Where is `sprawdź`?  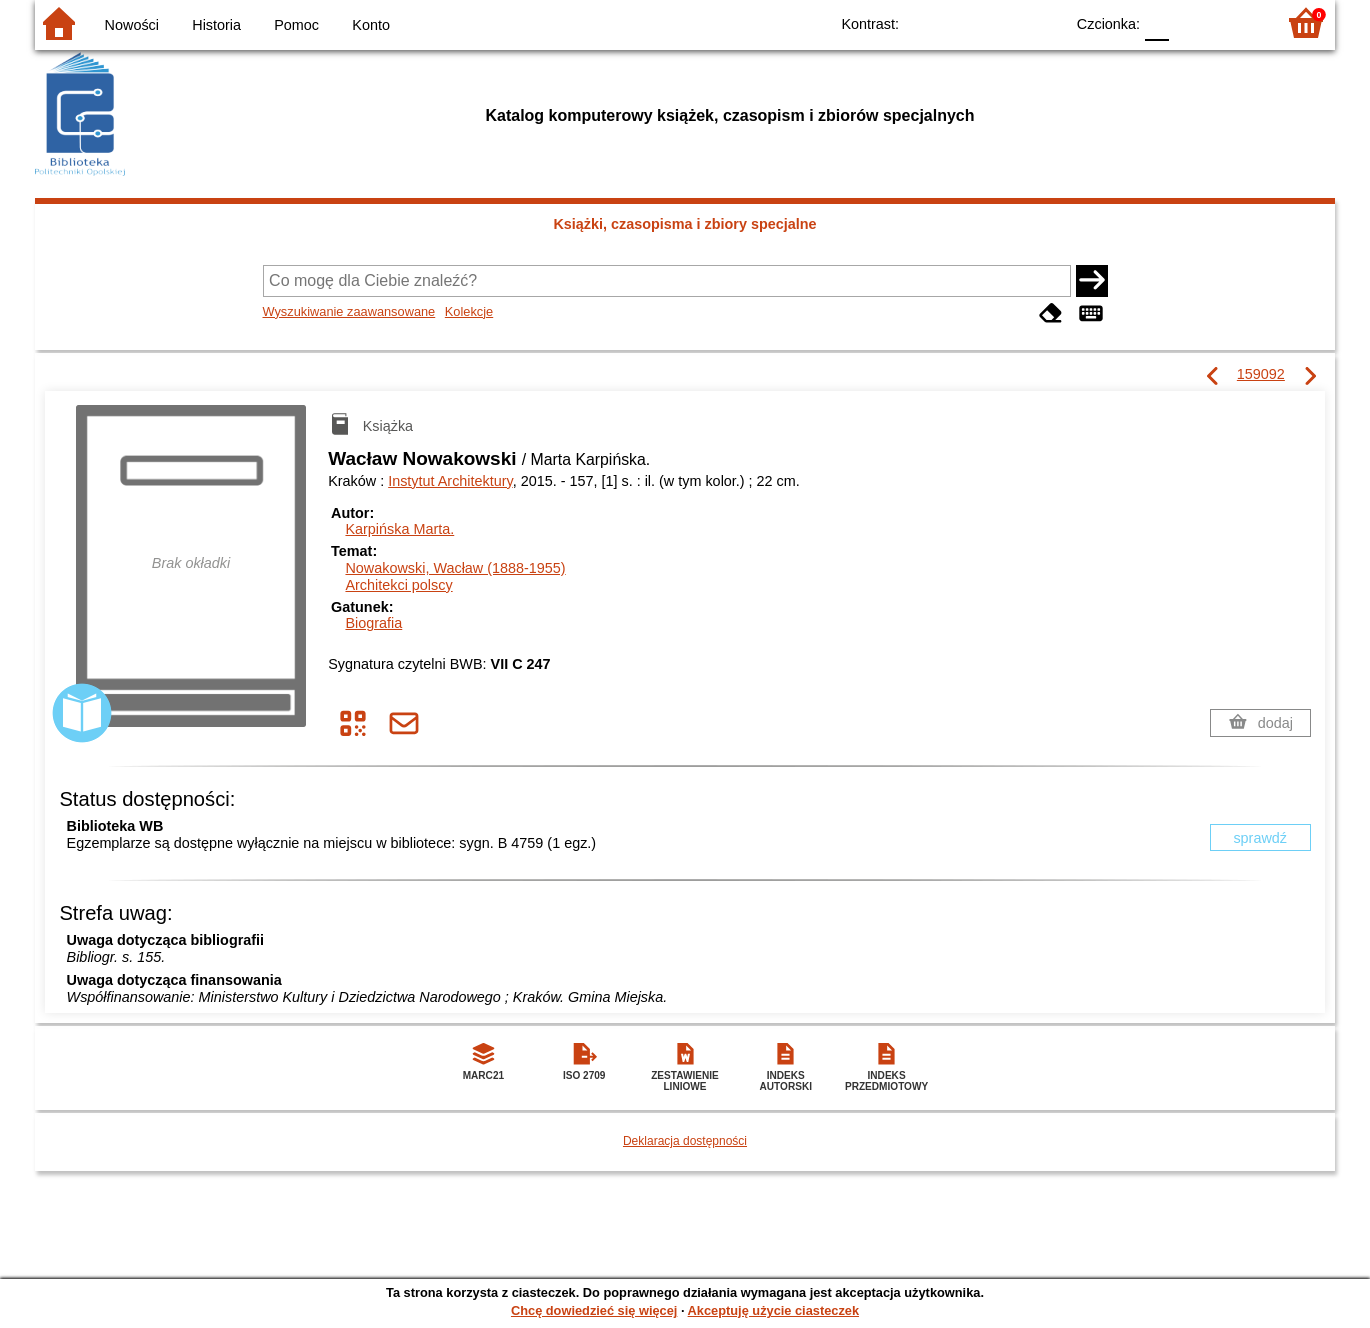 sprawdź is located at coordinates (1260, 838).